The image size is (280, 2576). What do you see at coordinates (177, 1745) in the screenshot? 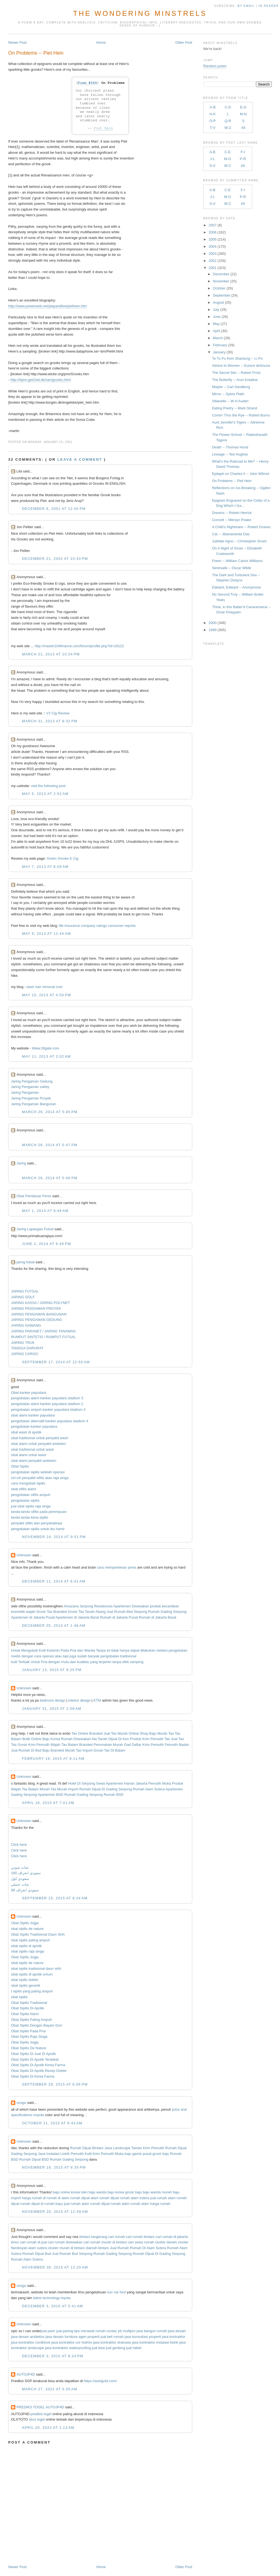
I see `Pemutih Badan` at bounding box center [177, 1745].